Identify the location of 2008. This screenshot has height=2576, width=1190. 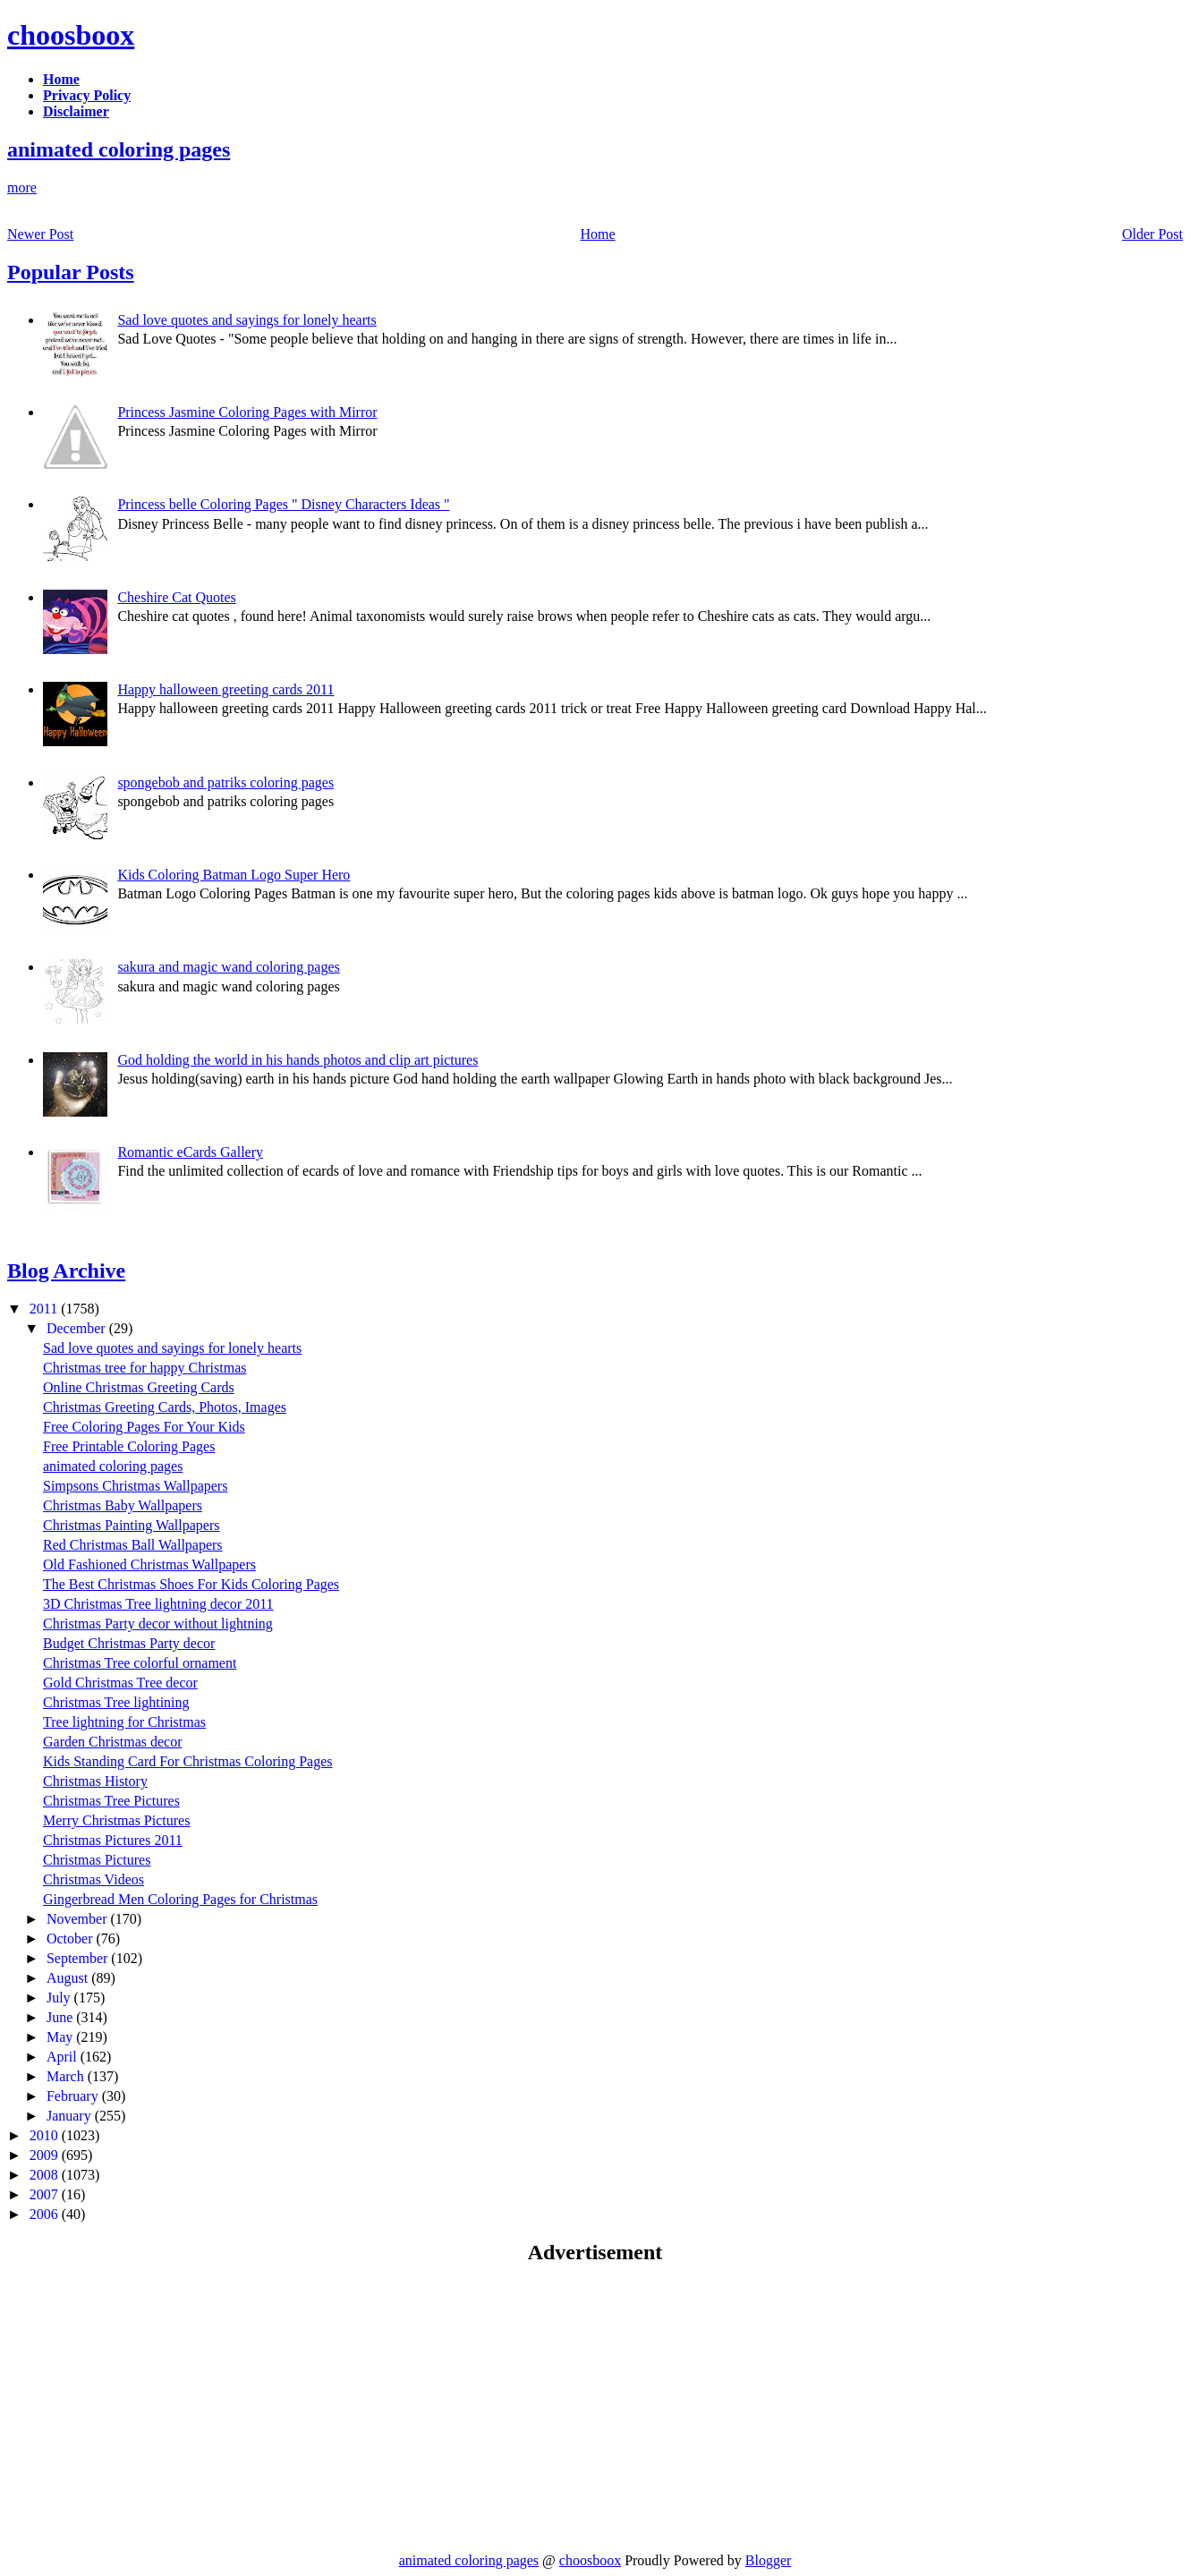
(46, 2174).